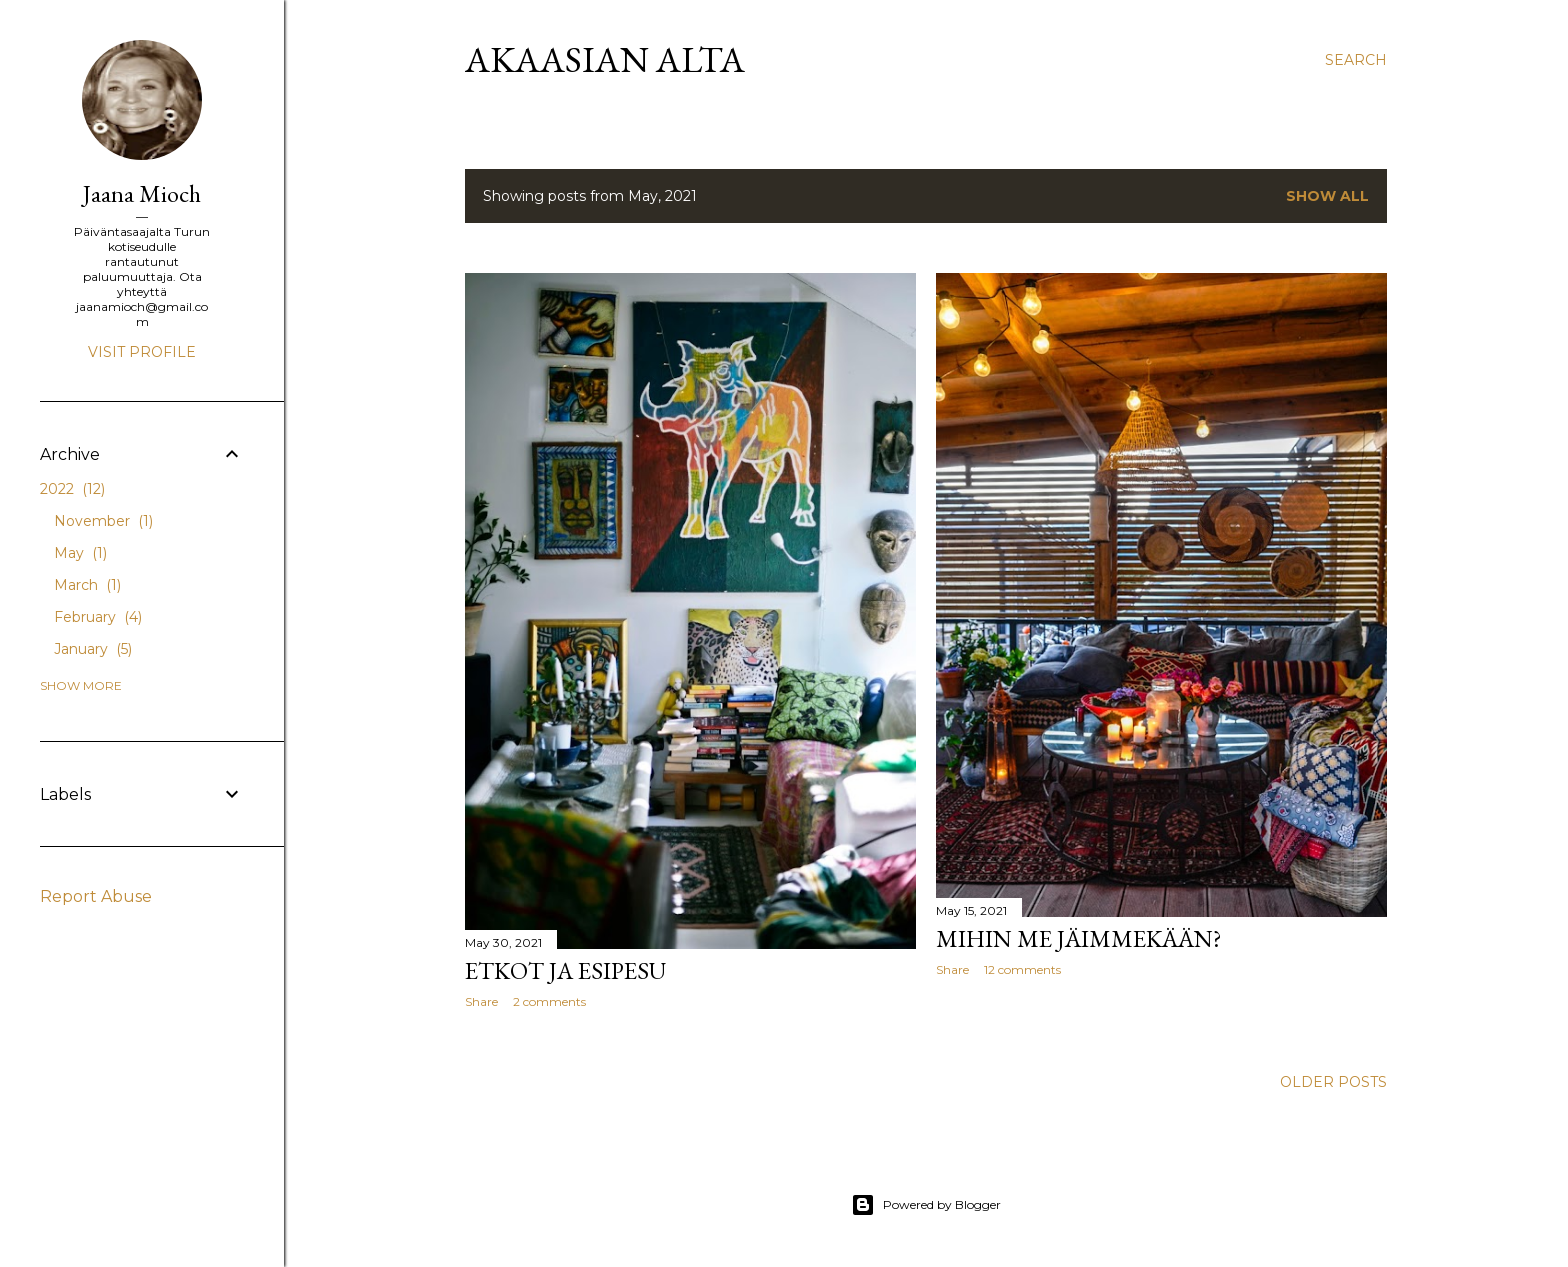 The image size is (1568, 1267). Describe the element at coordinates (87, 585) in the screenshot. I see `March` at that location.